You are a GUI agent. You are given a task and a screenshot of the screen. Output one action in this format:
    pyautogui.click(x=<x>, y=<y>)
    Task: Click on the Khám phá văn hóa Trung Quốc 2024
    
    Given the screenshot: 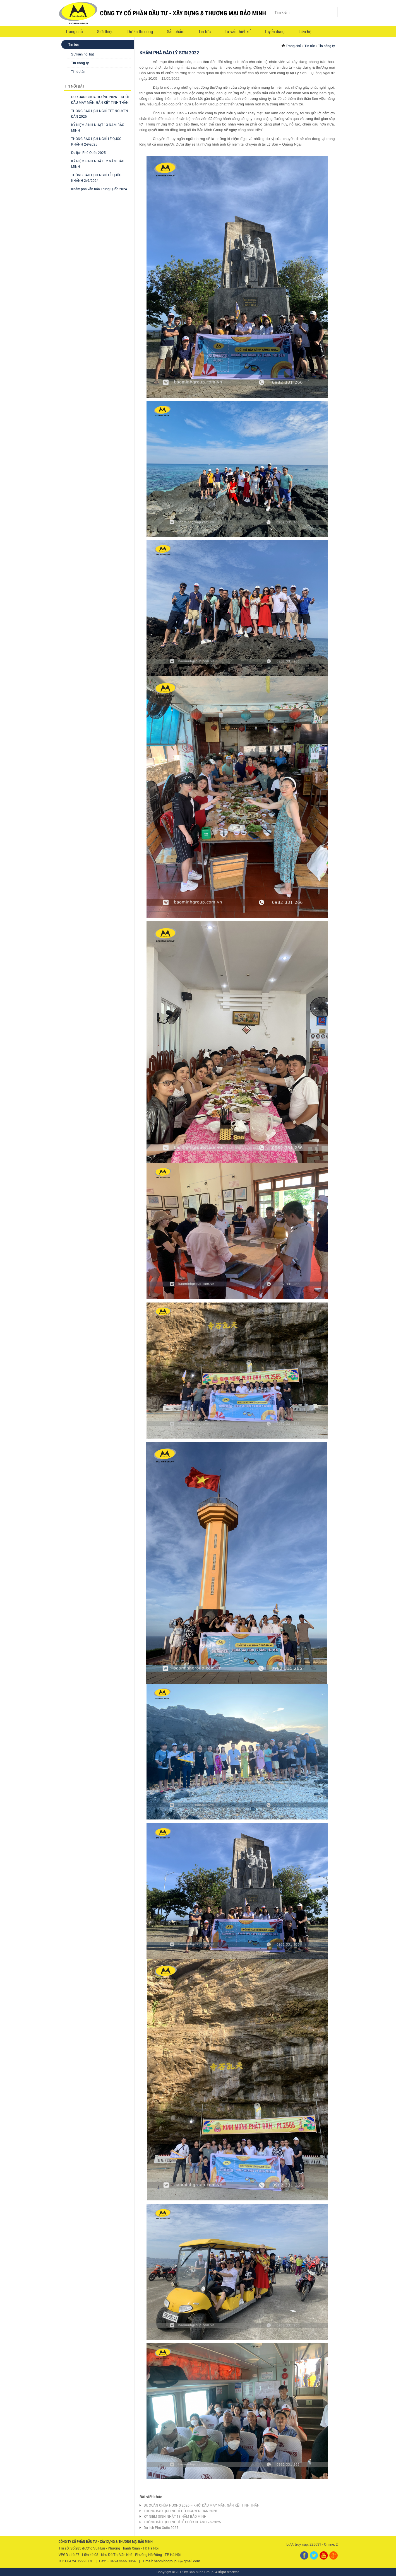 What is the action you would take?
    pyautogui.click(x=99, y=189)
    